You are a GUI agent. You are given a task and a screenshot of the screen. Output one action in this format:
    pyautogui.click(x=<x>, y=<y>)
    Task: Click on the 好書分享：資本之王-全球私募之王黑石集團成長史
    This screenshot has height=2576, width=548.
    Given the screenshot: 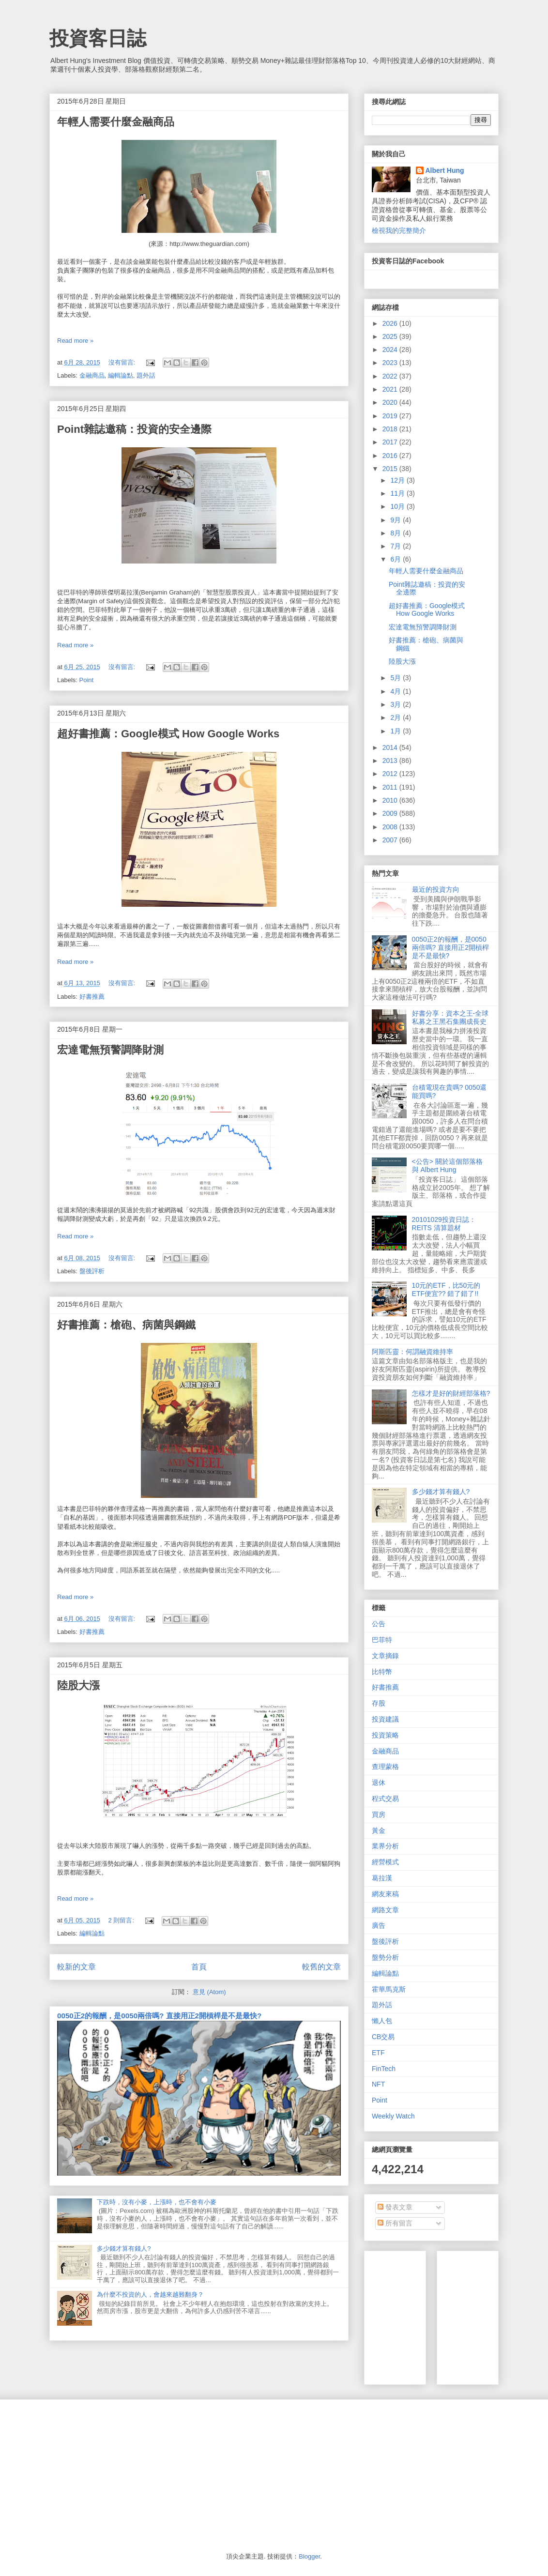 What is the action you would take?
    pyautogui.click(x=450, y=1017)
    